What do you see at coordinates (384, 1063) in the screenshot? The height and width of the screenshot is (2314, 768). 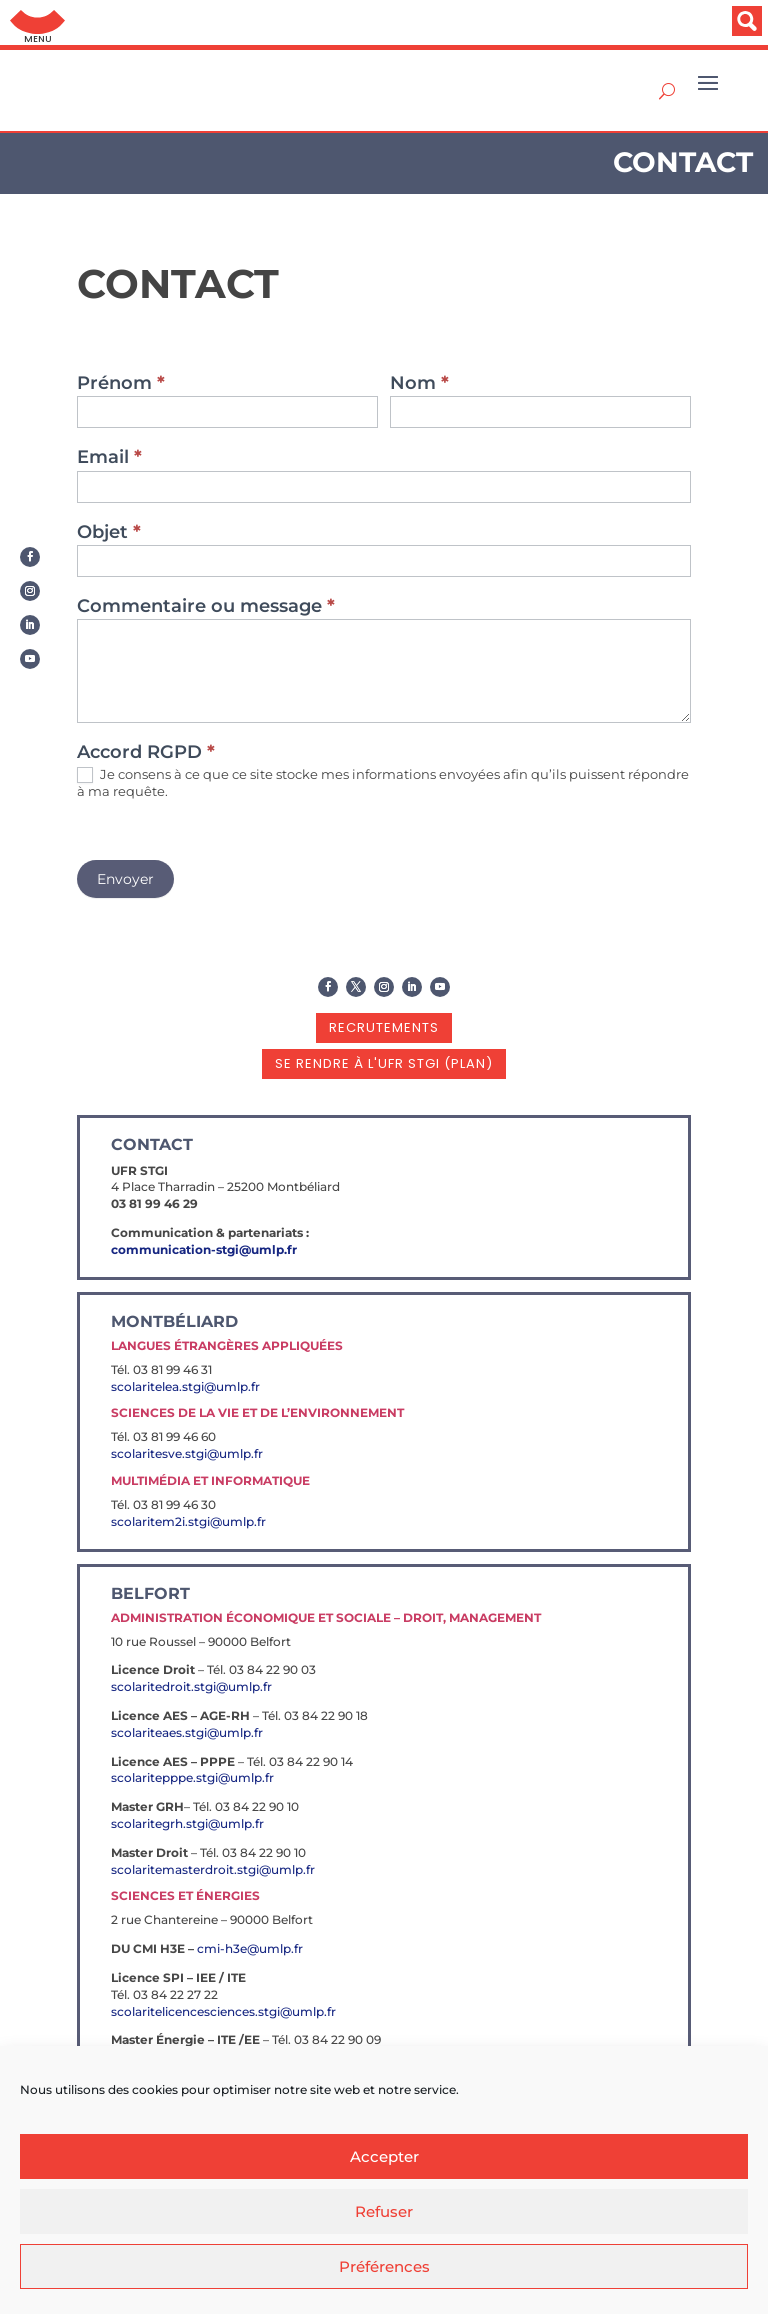 I see `se rendre à l'UFR STGI (plan)` at bounding box center [384, 1063].